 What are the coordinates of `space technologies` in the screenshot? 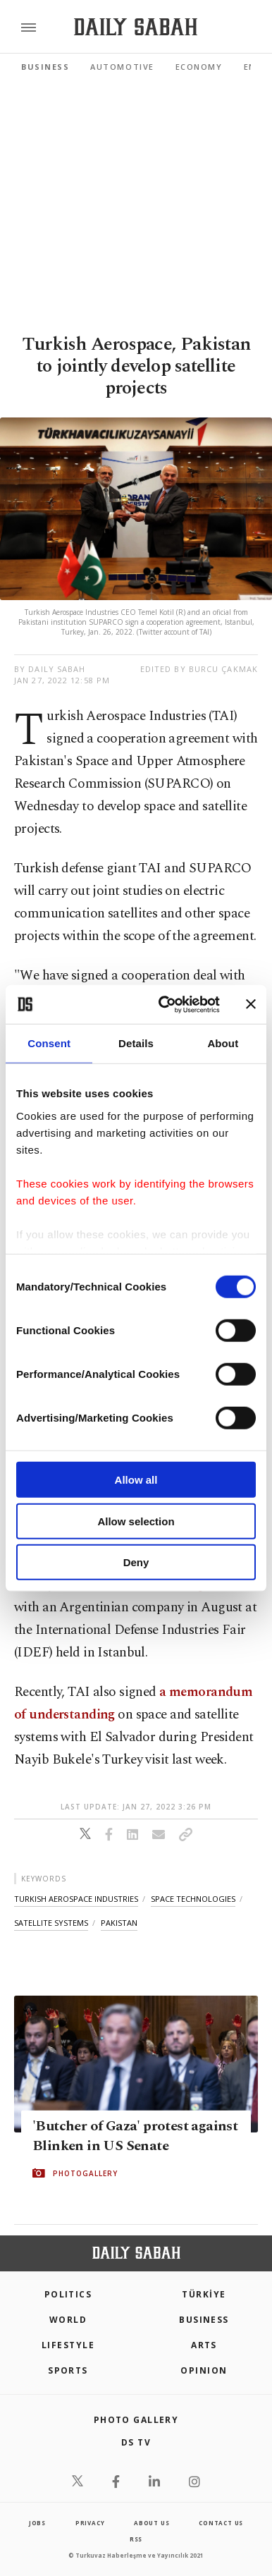 It's located at (193, 1898).